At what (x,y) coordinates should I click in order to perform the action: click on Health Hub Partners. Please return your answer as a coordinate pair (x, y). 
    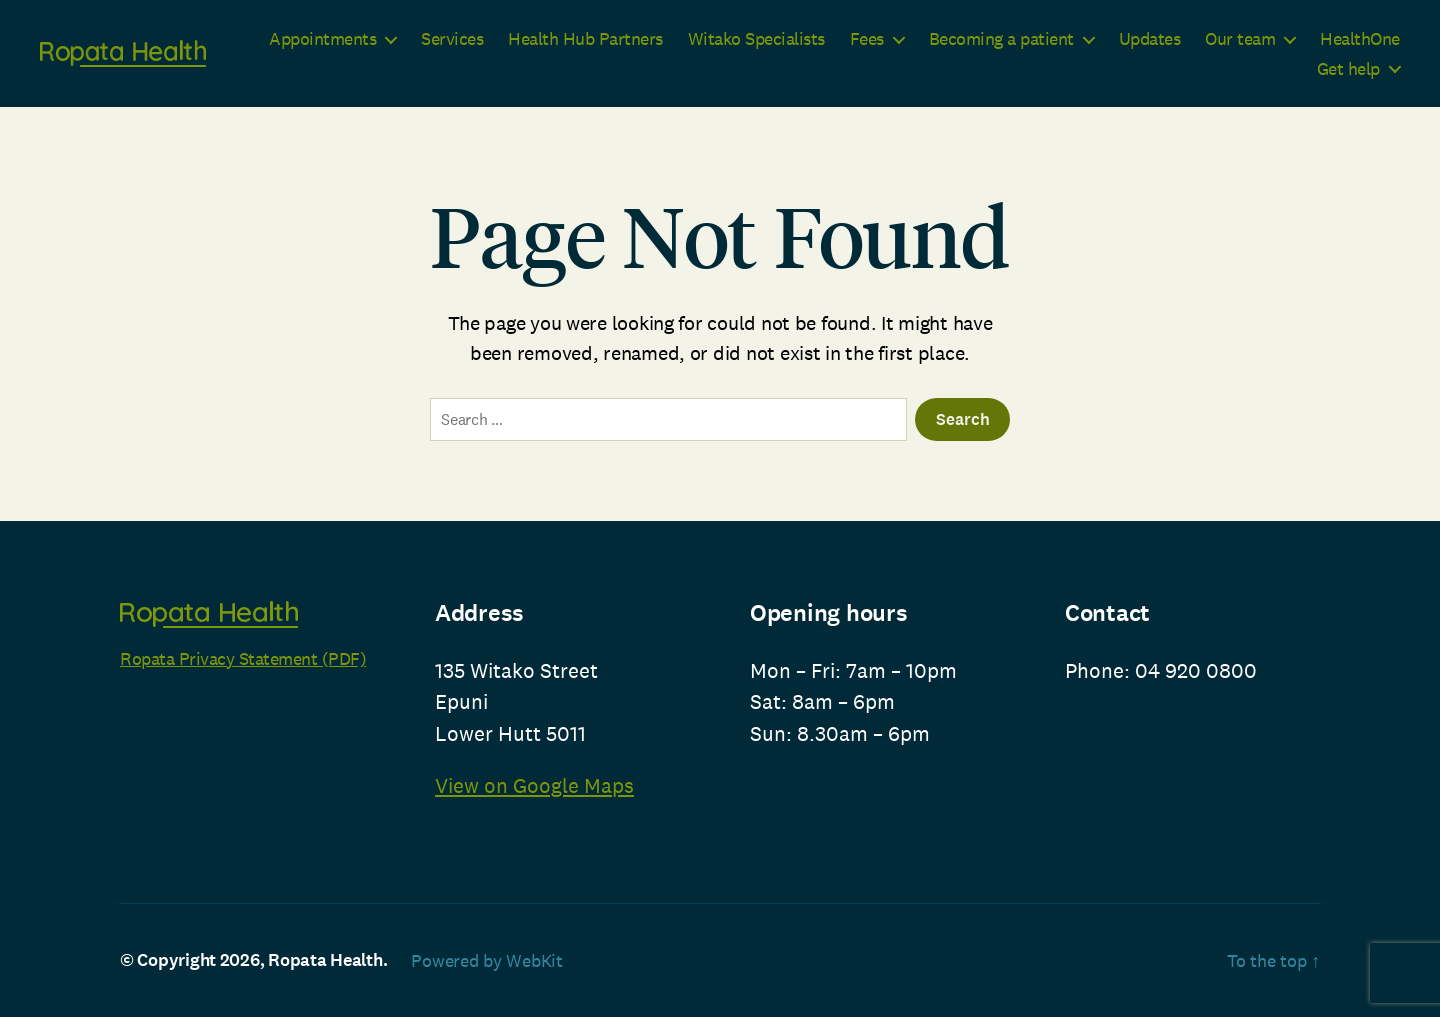
    Looking at the image, I should click on (585, 39).